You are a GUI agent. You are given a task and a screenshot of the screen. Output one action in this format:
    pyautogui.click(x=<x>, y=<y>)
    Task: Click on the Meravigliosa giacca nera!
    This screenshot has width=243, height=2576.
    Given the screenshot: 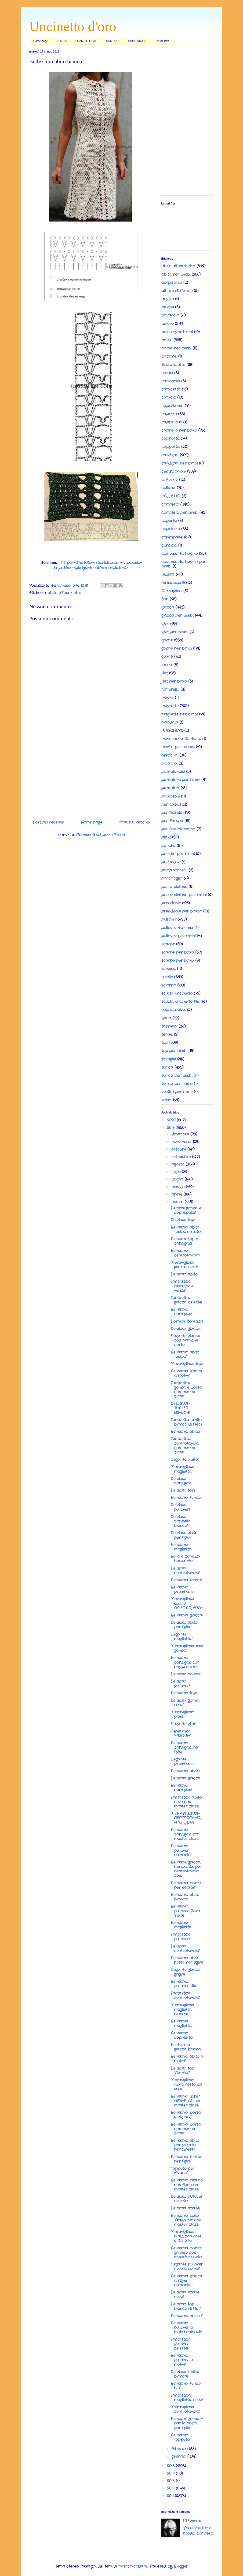 What is the action you would take?
    pyautogui.click(x=184, y=1265)
    